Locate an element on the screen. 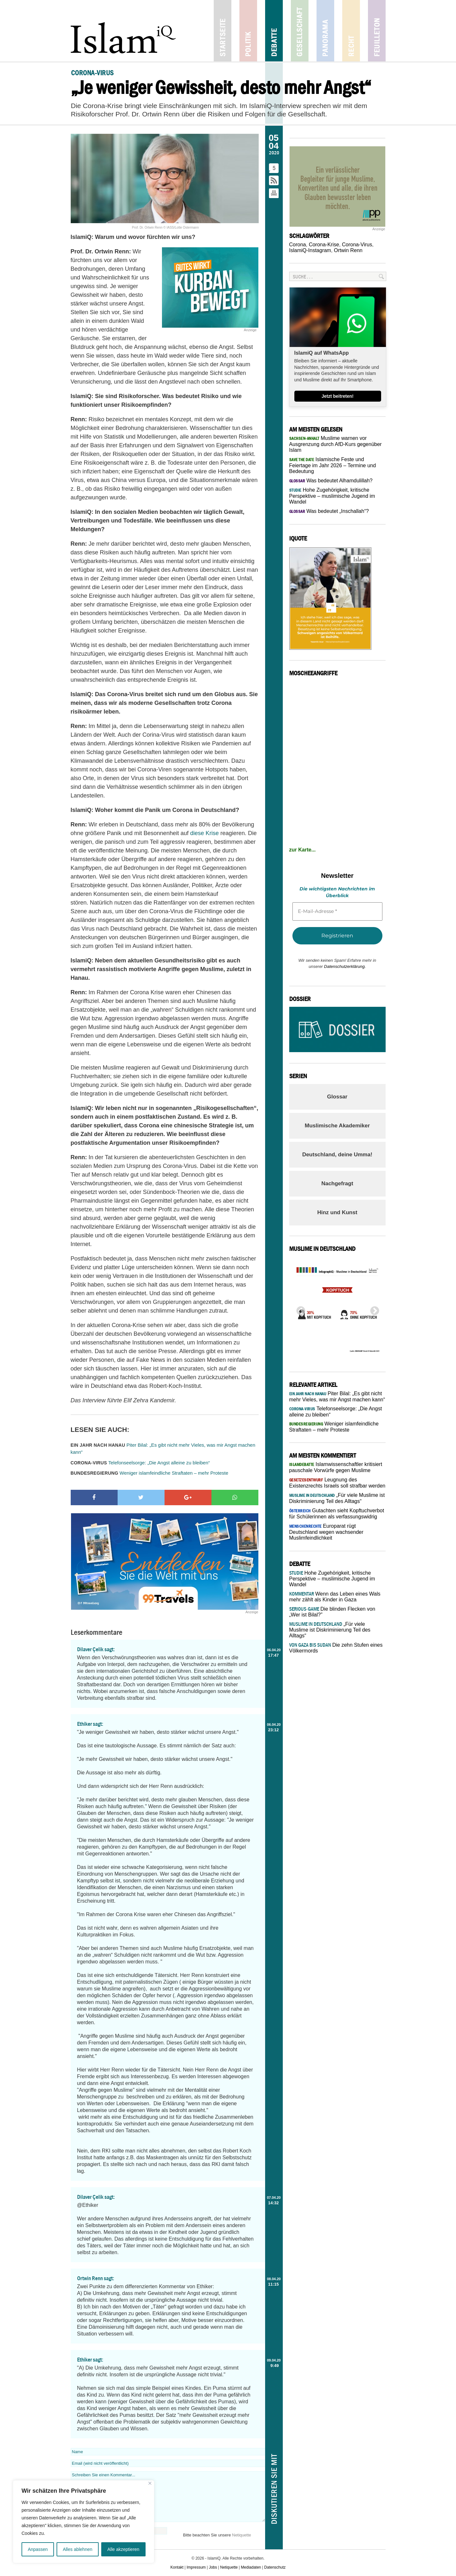 The width and height of the screenshot is (456, 2576). Panorama is located at coordinates (325, 30).